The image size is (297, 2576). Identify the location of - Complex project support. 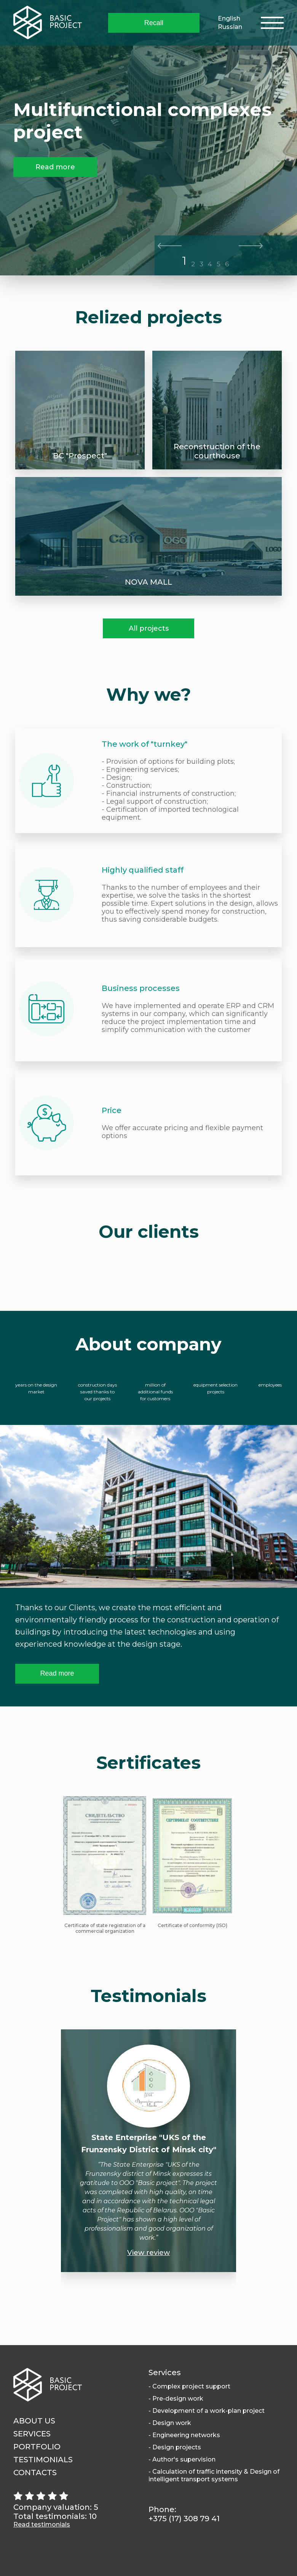
(189, 2386).